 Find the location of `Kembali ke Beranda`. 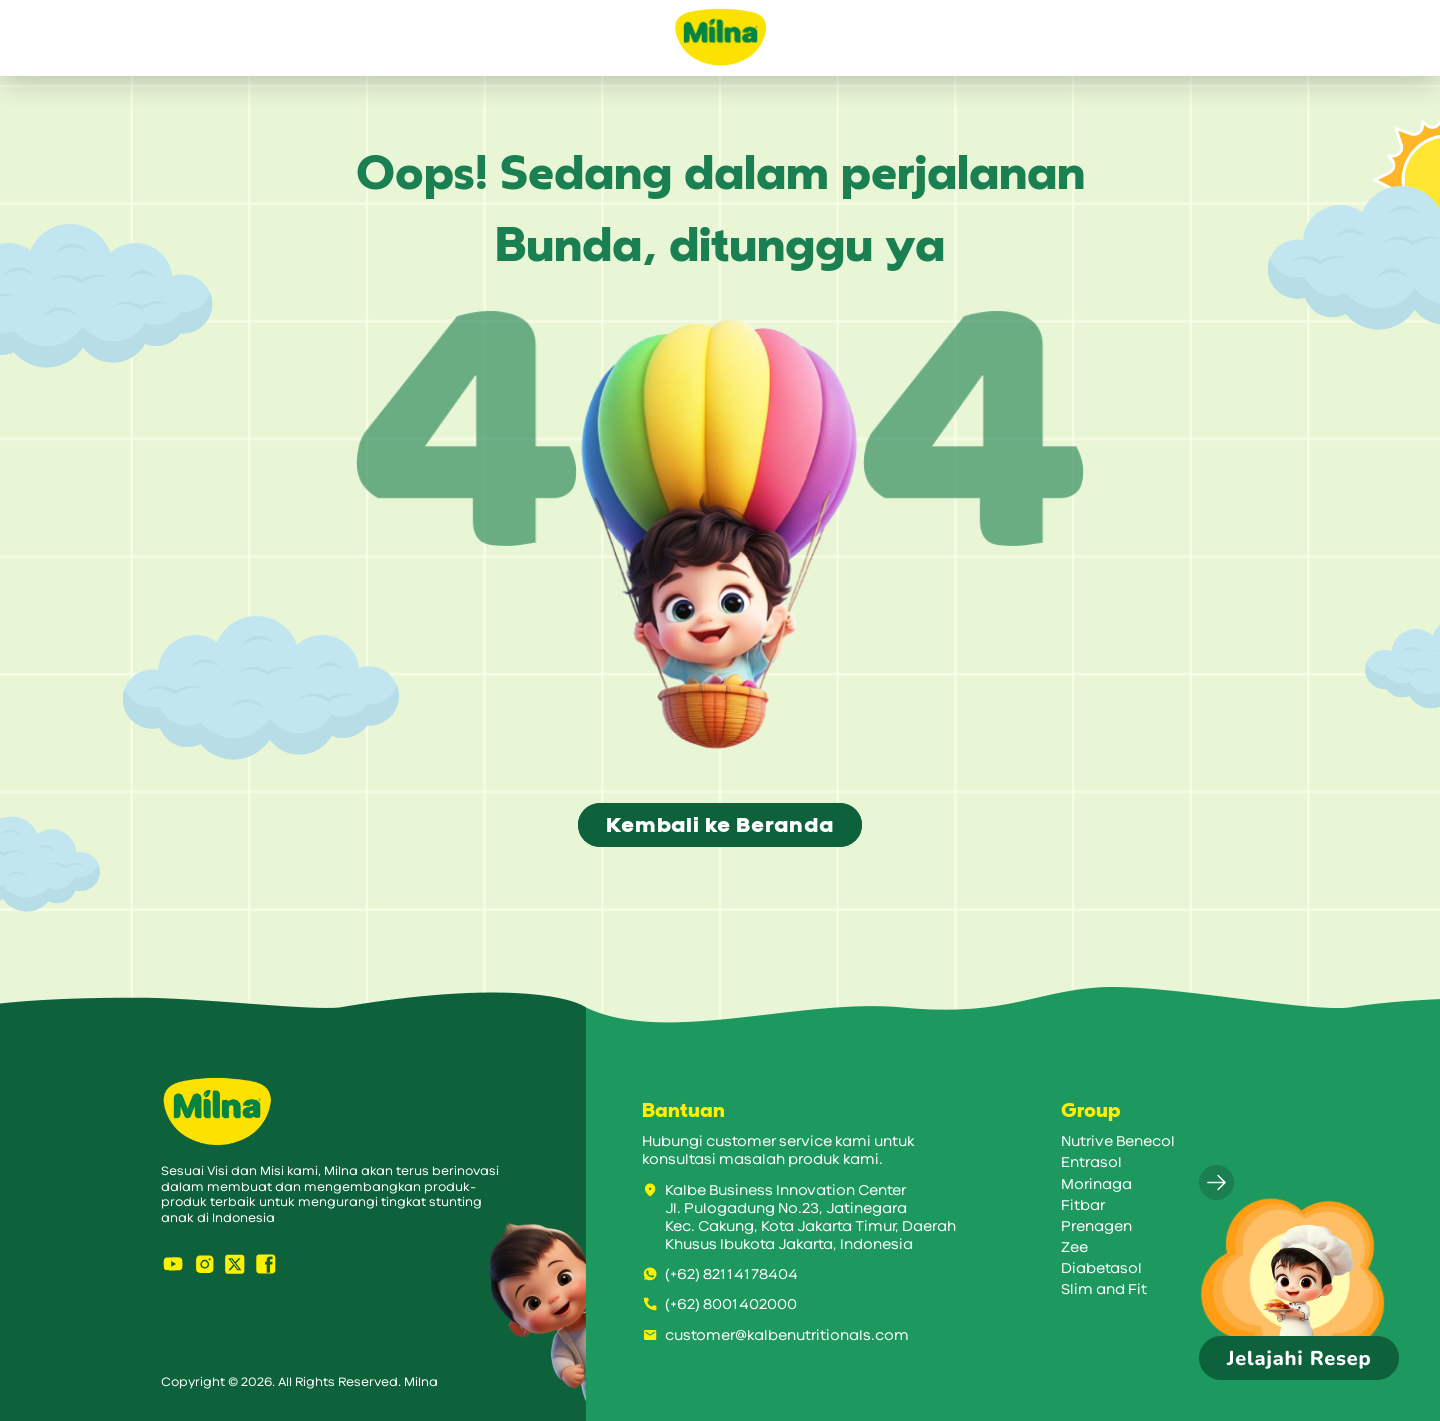

Kembali ke Beranda is located at coordinates (719, 825).